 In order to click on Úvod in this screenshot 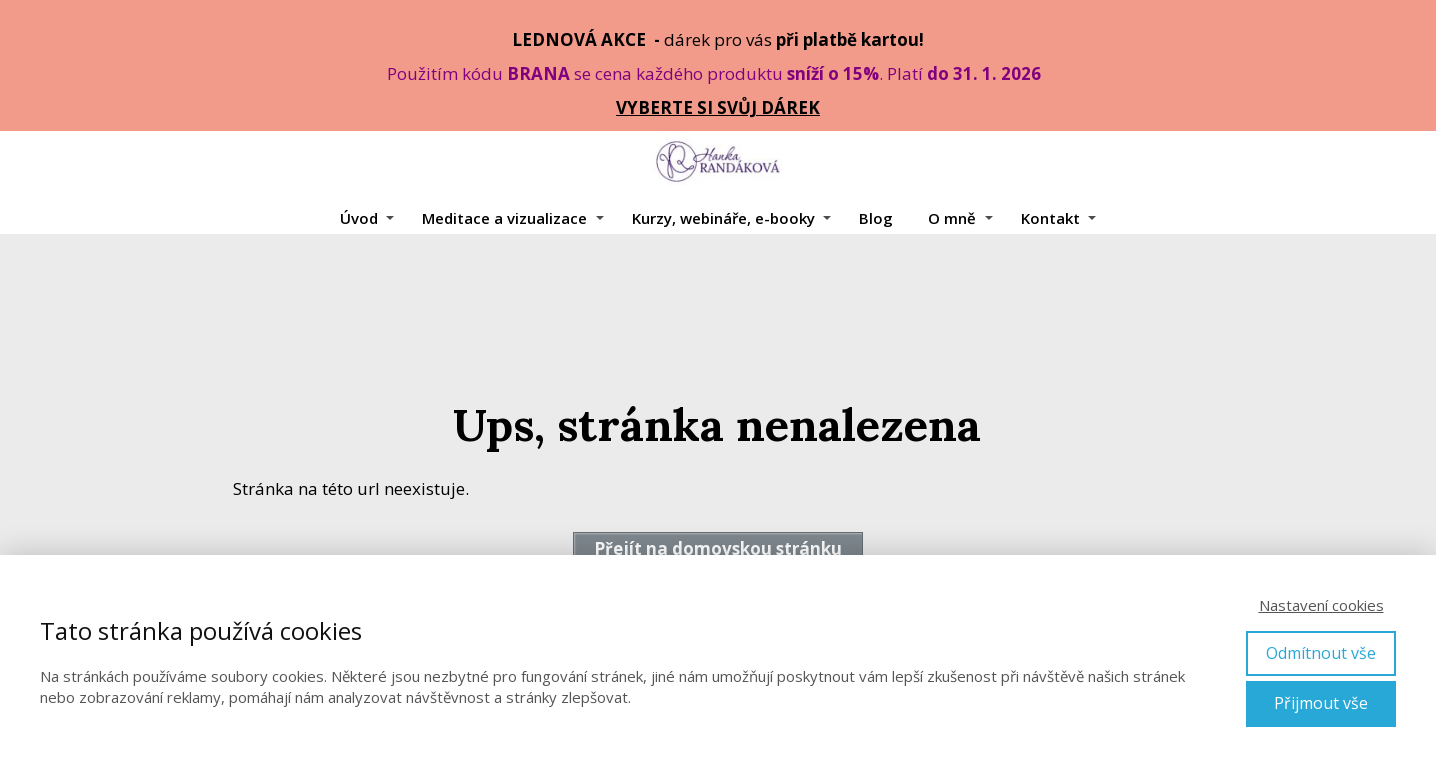, I will do `click(359, 218)`.